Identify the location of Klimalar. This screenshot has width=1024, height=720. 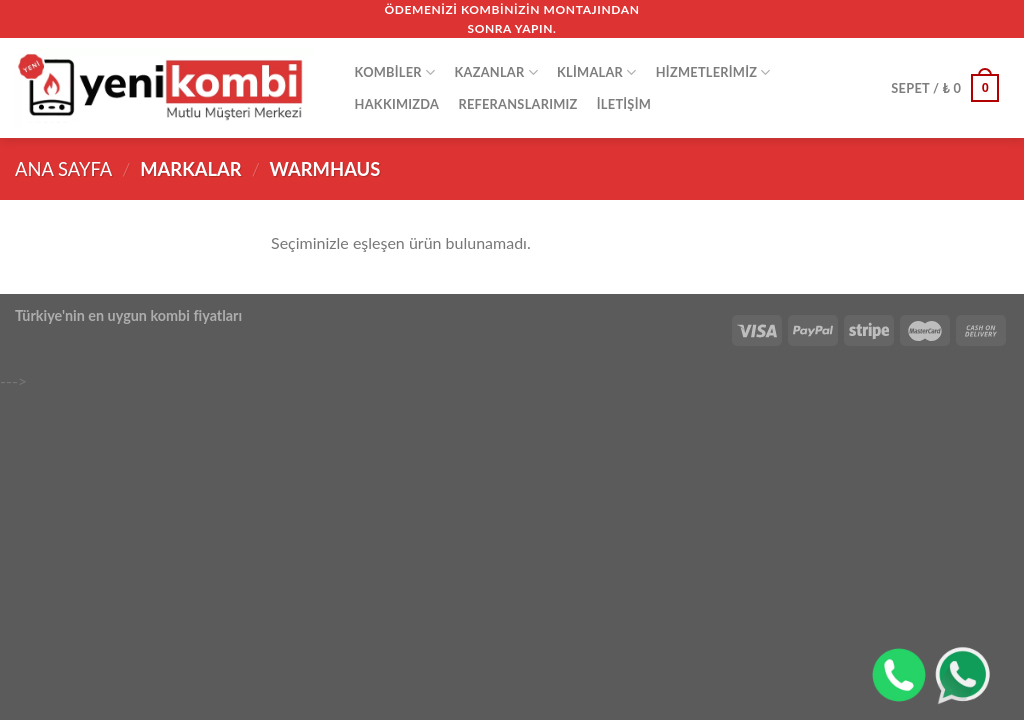
(596, 72).